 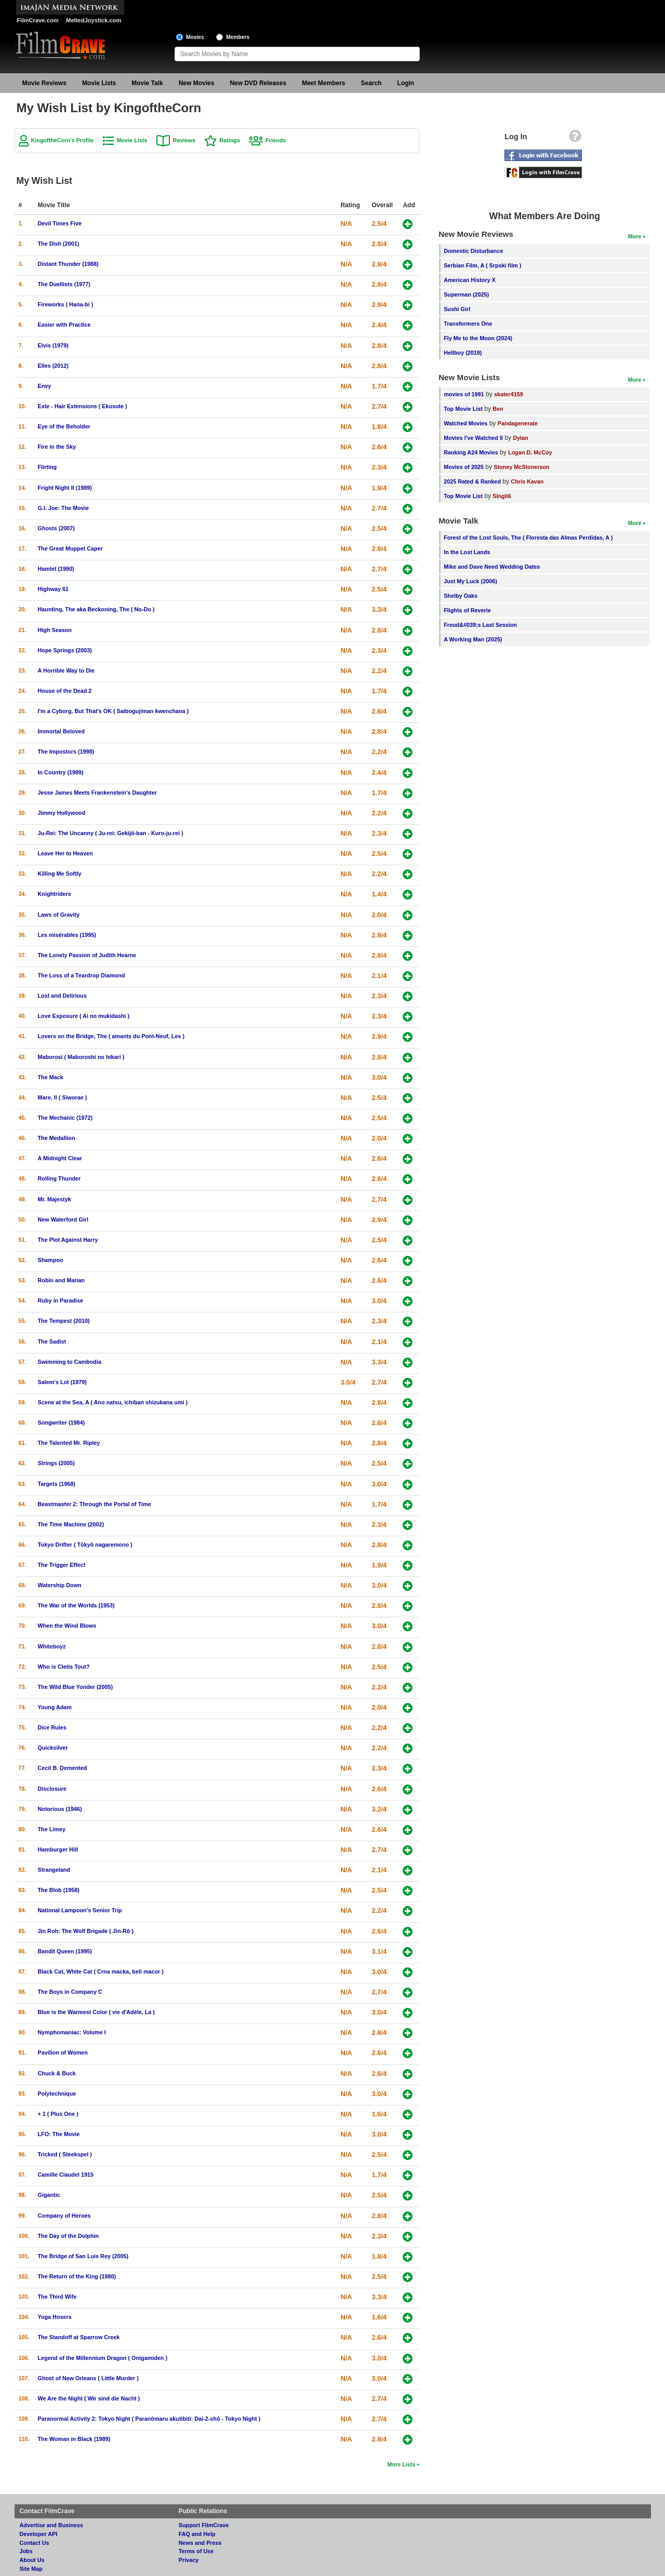 I want to click on The Dish (2001), so click(x=58, y=243).